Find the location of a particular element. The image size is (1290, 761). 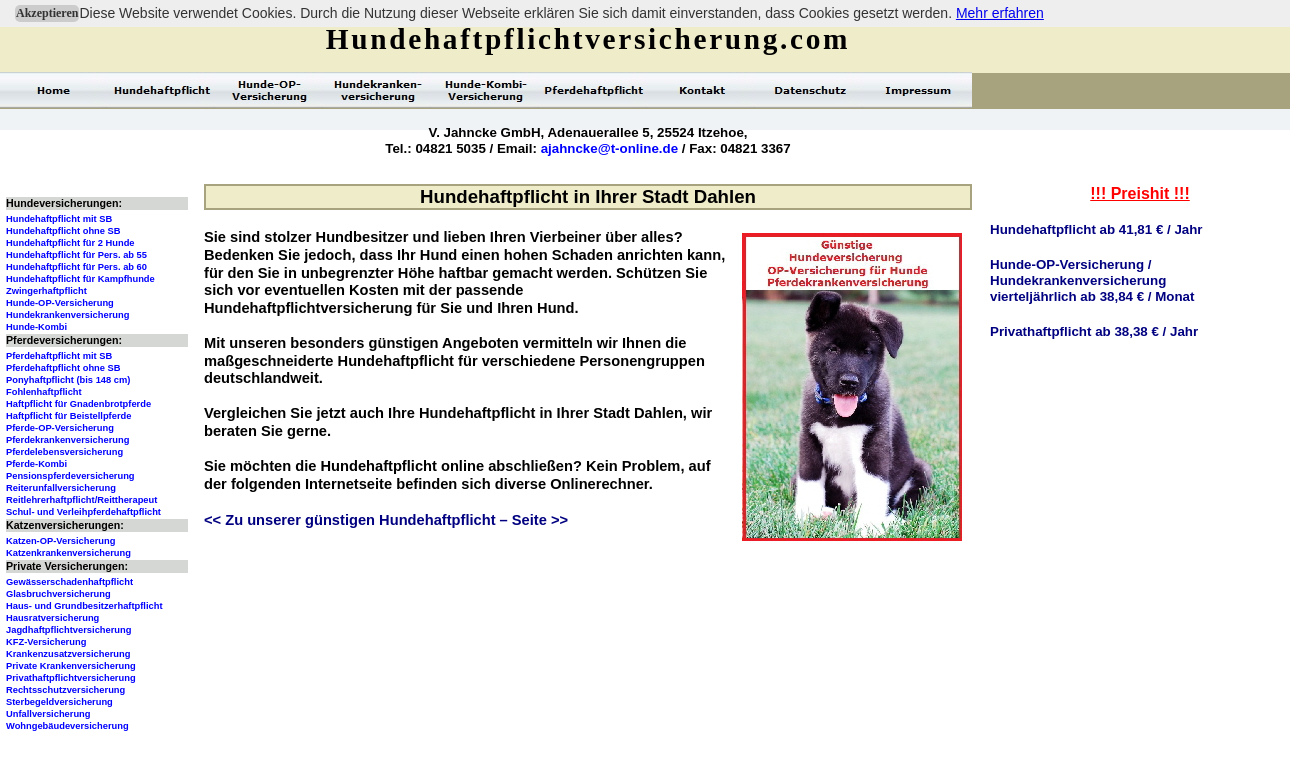

Zwingerhaftpflicht is located at coordinates (46, 291).